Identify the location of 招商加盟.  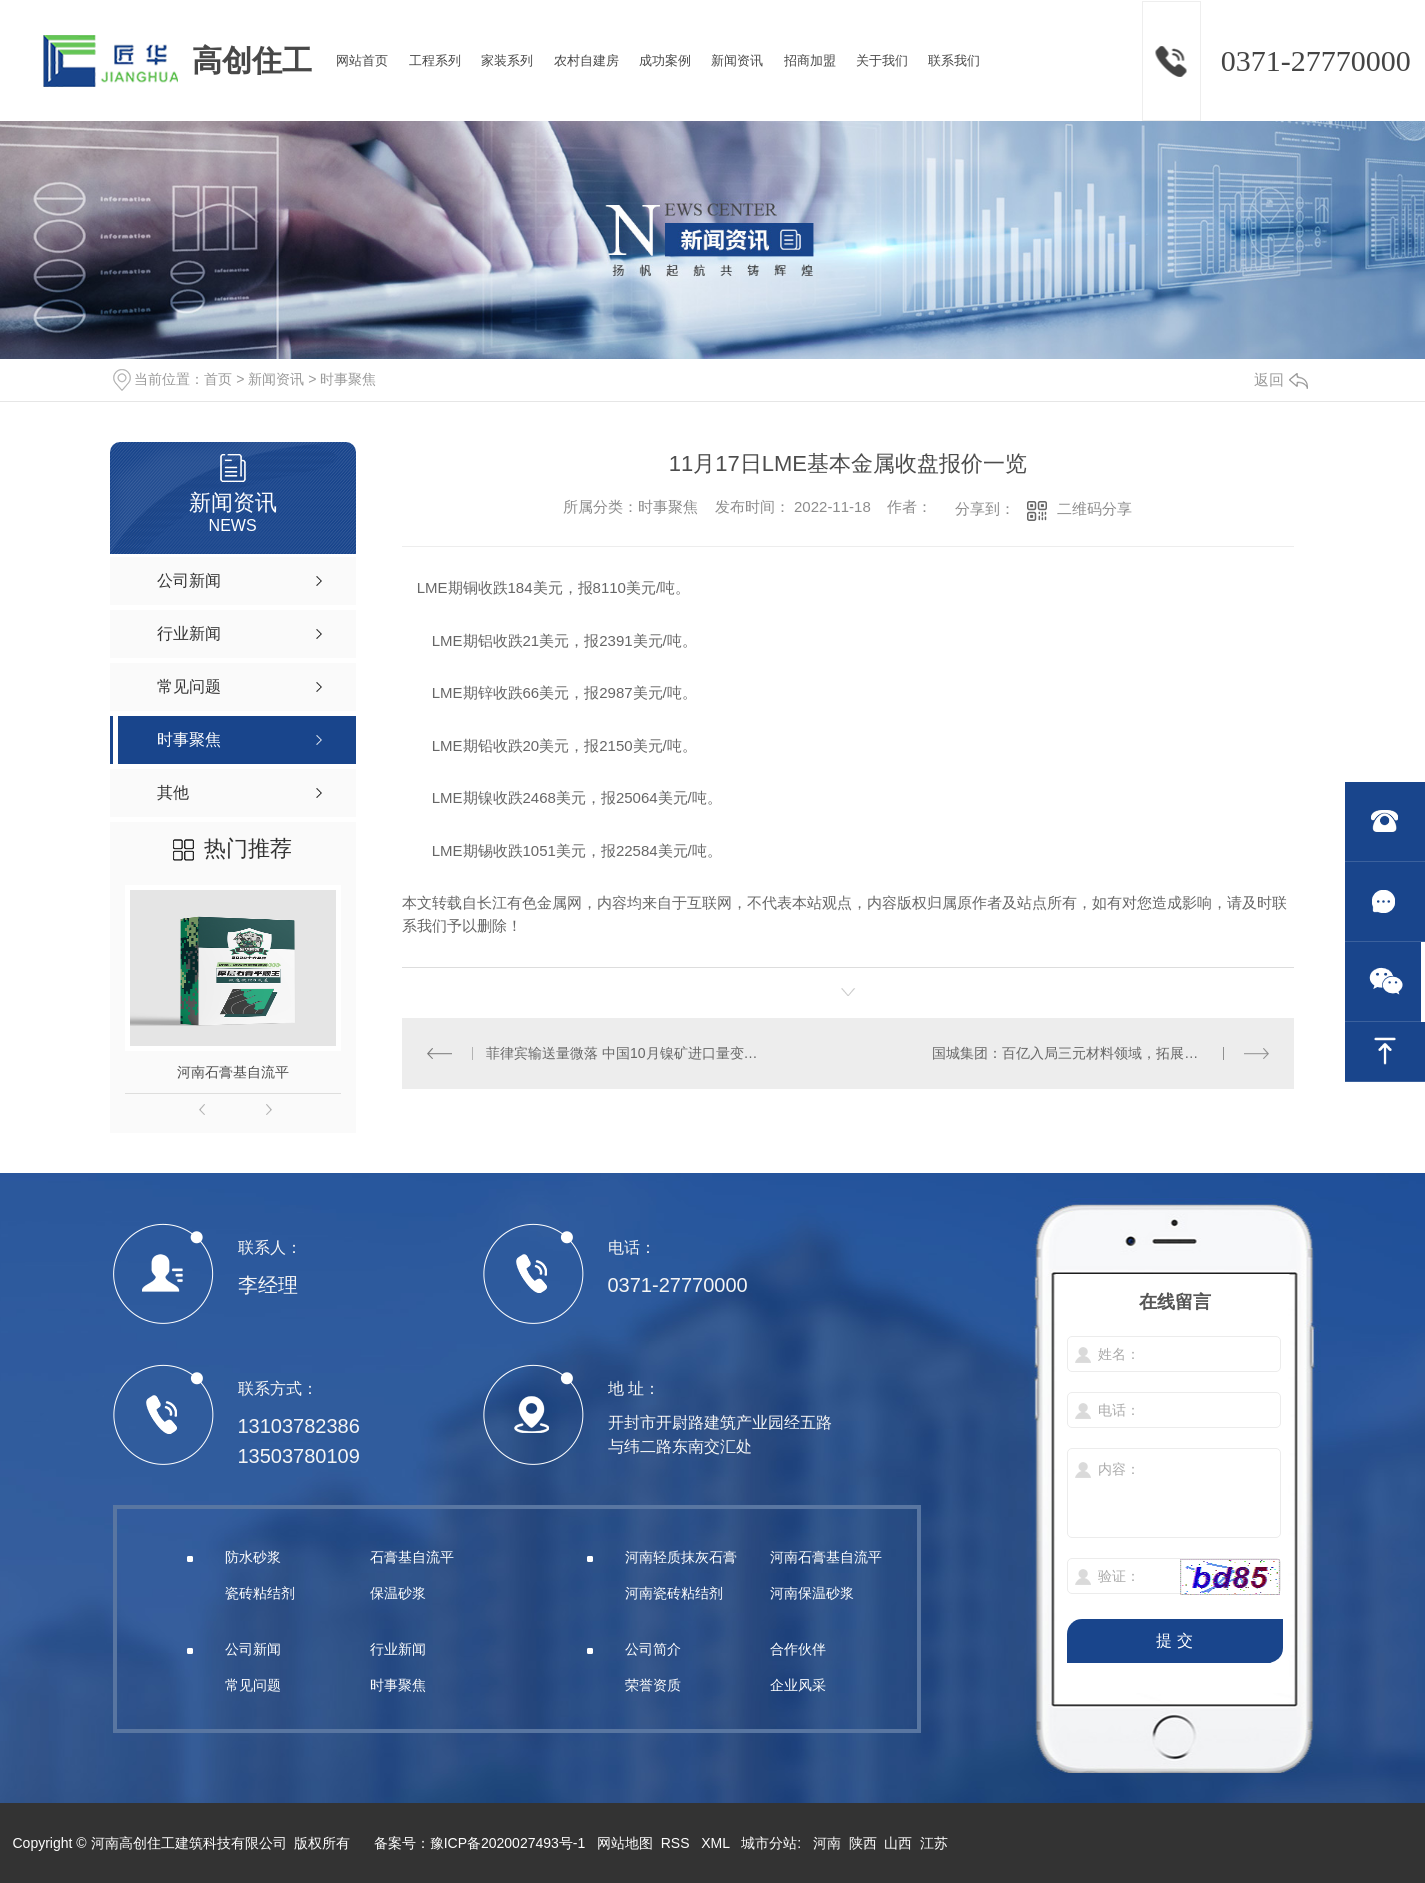
(810, 60).